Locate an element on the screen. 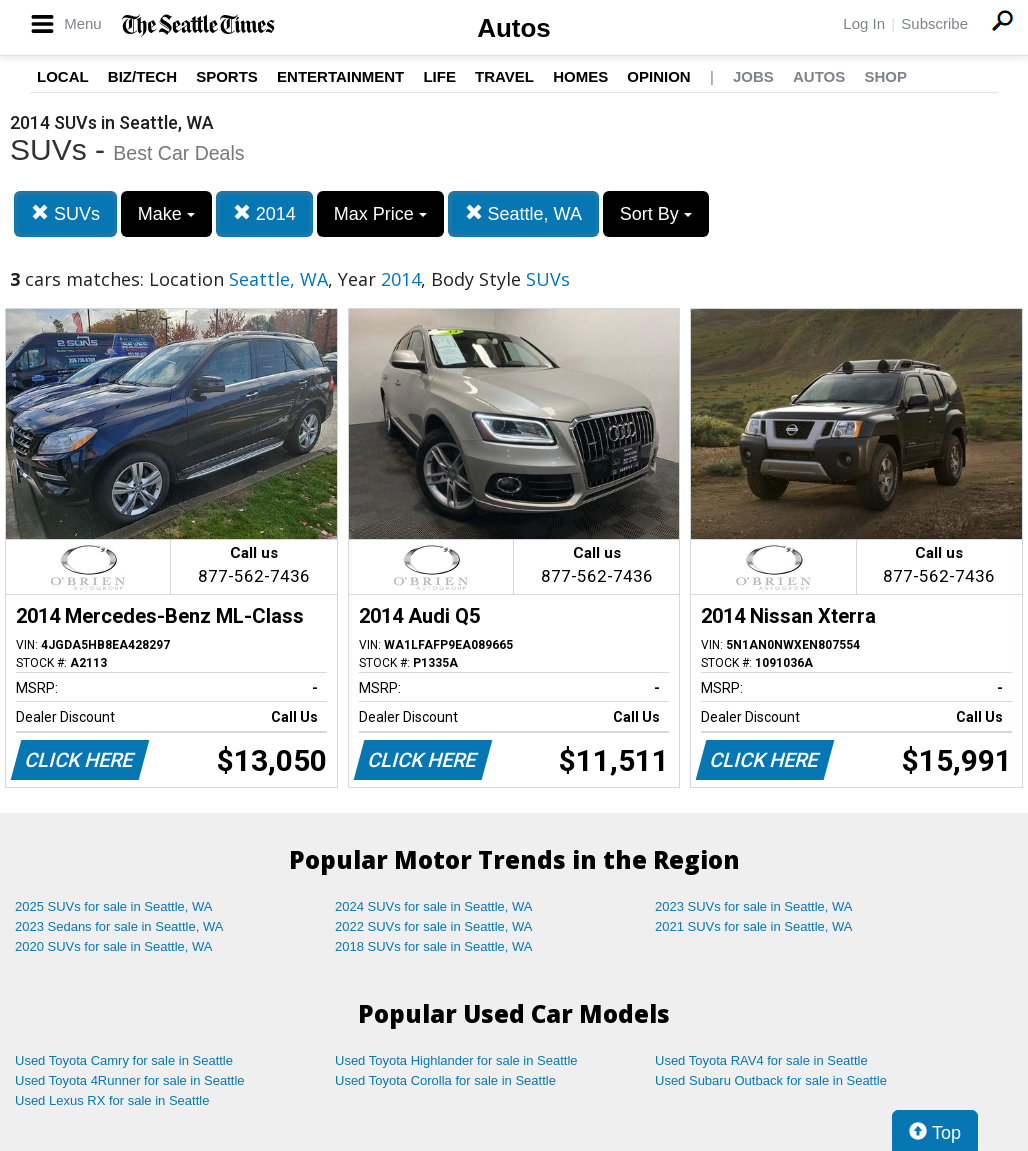 The width and height of the screenshot is (1028, 1151). 2025 SUVs for sale in Seattle, WA is located at coordinates (114, 906).